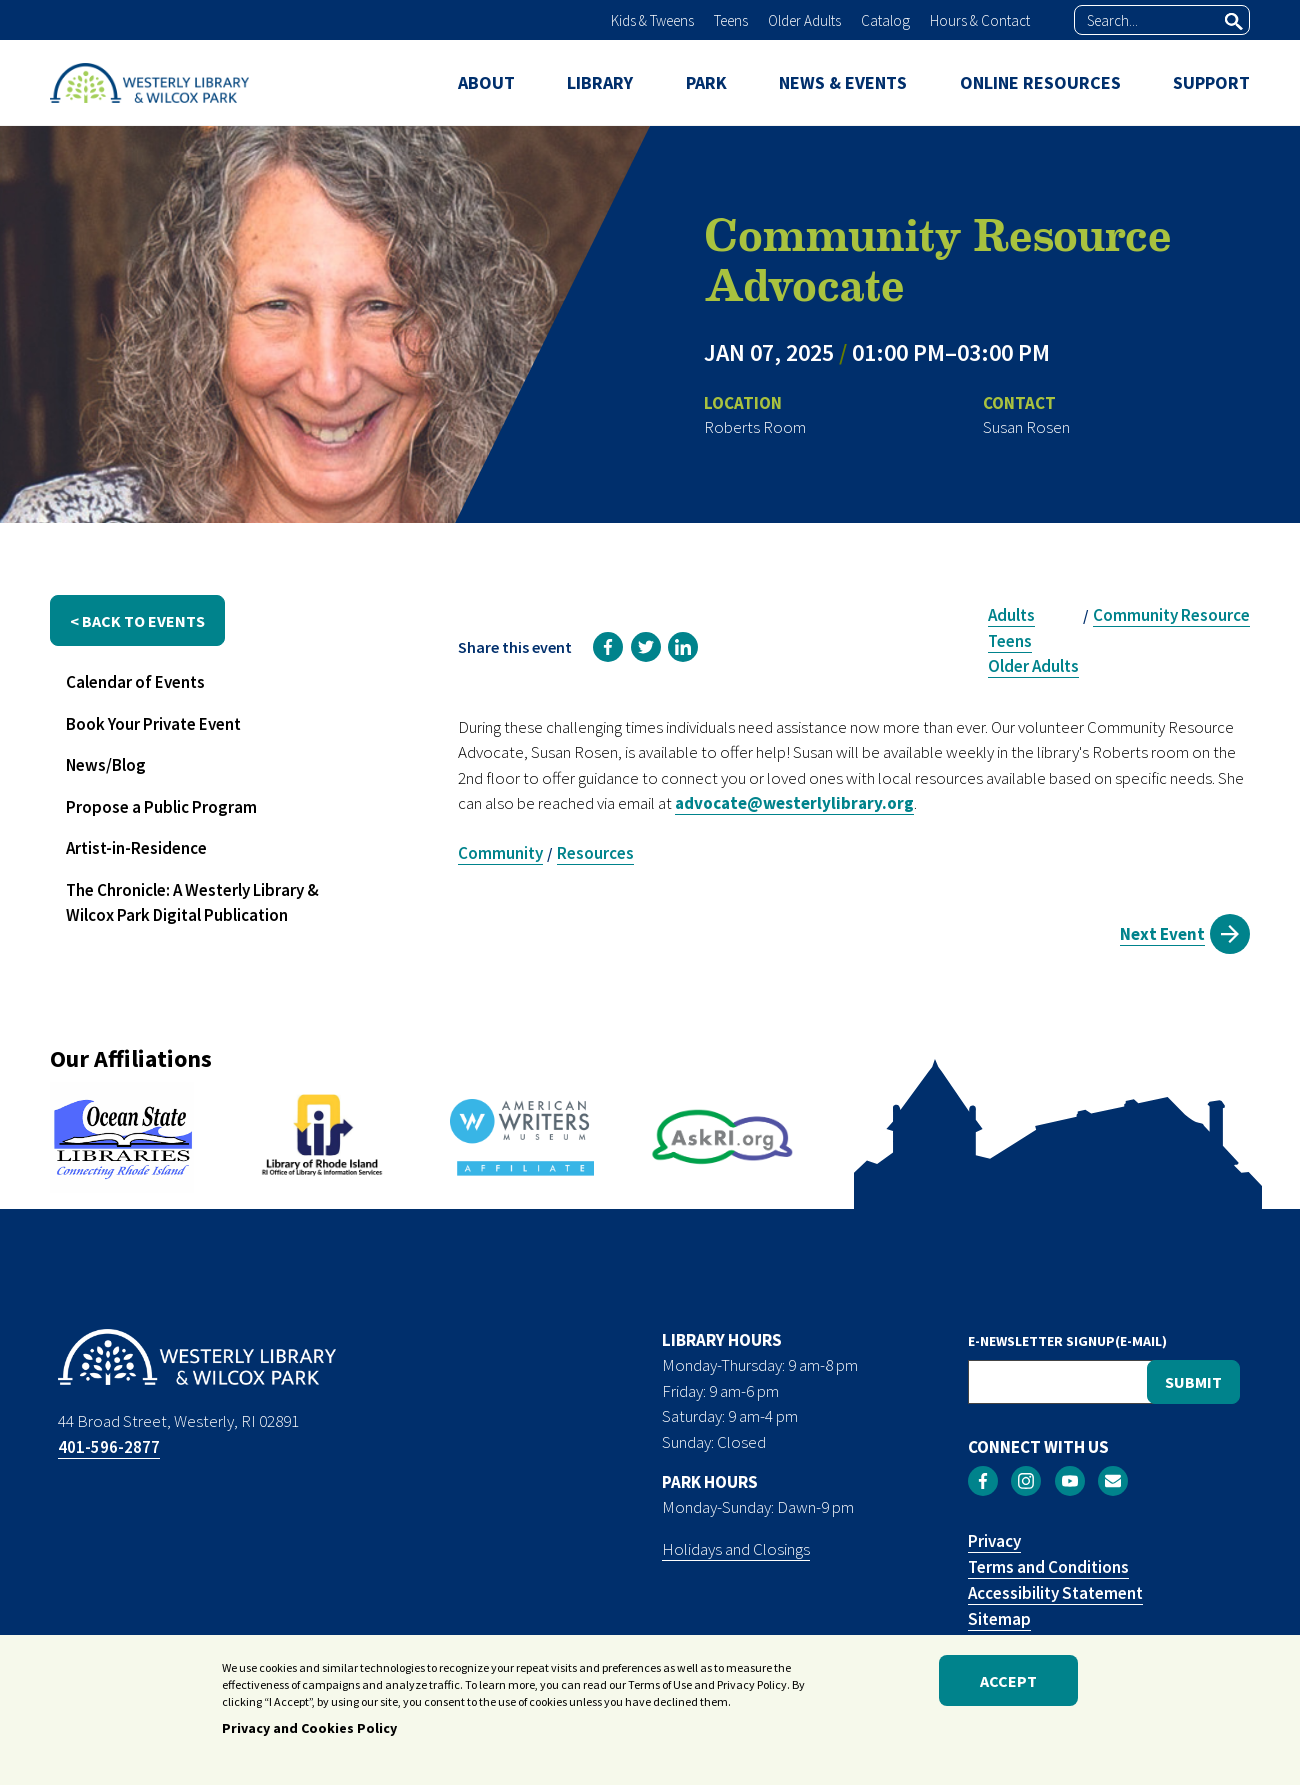  I want to click on Teens, so click(731, 20).